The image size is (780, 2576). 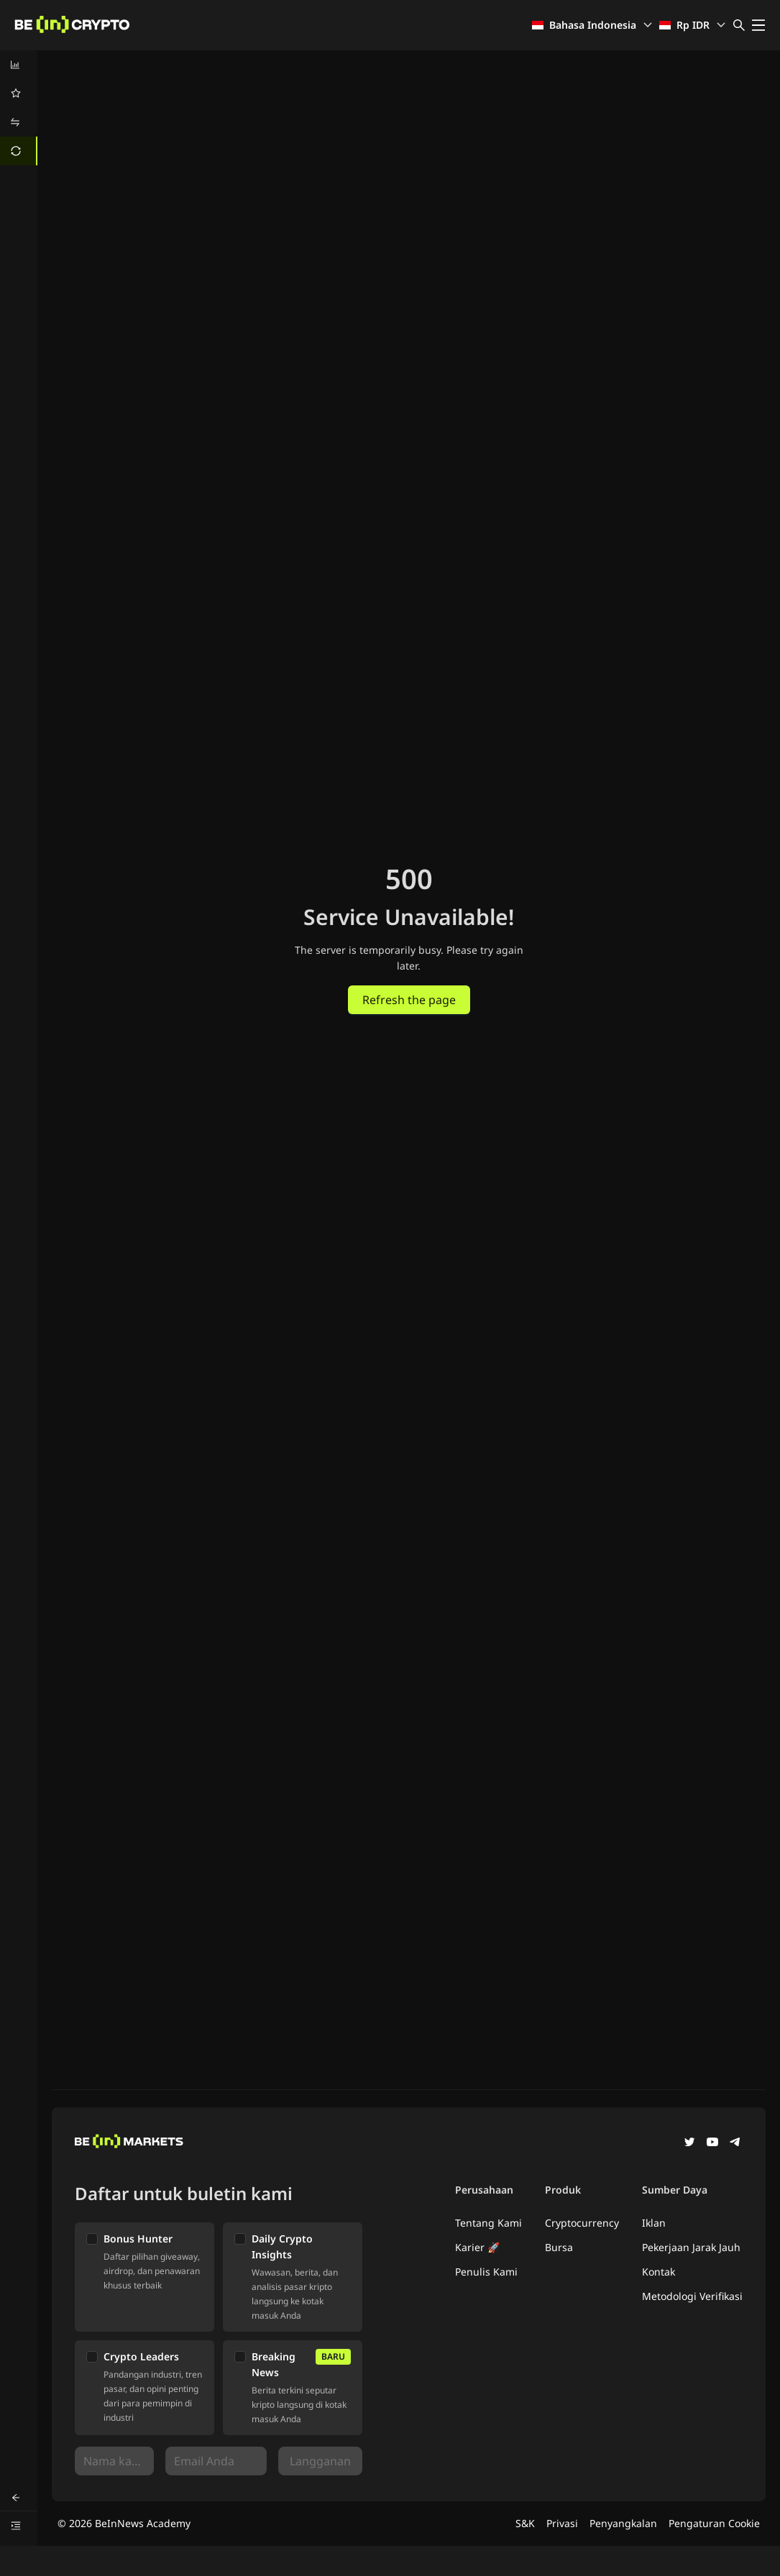 I want to click on Bursa, so click(x=559, y=2247).